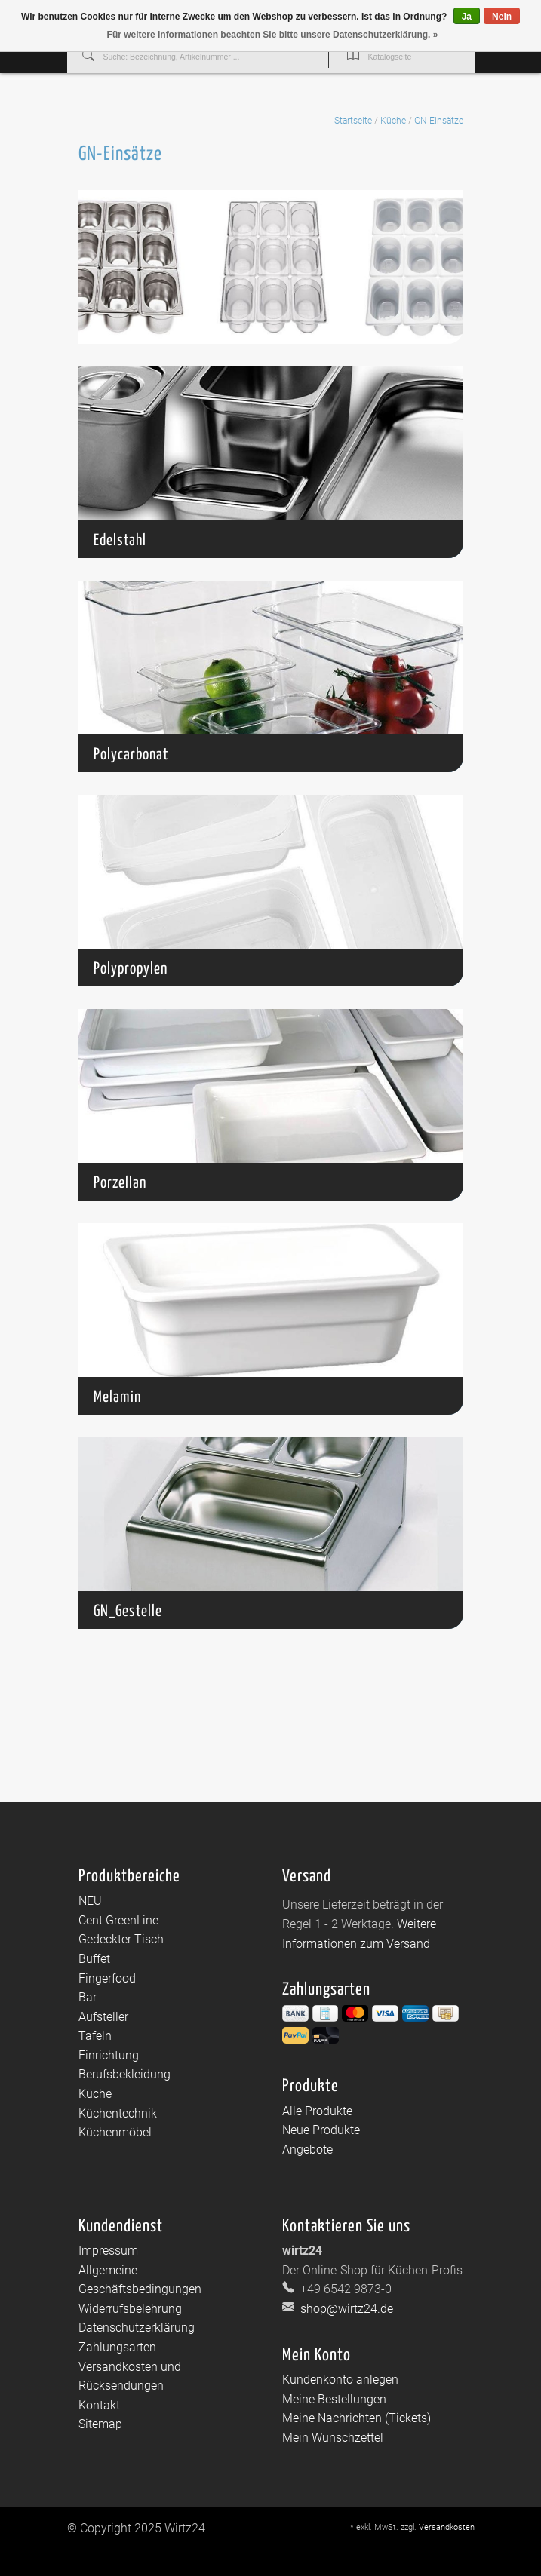 The height and width of the screenshot is (2576, 541). I want to click on Berufsbekleidung, so click(124, 2074).